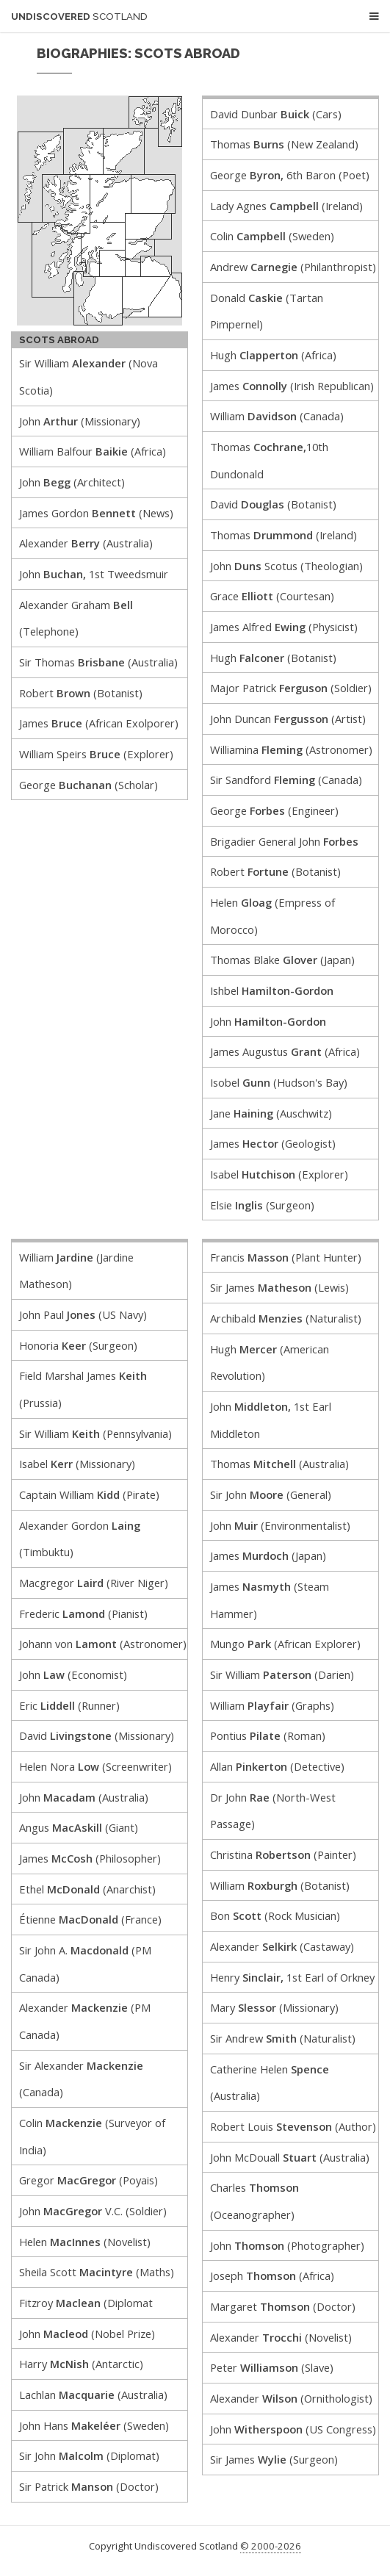  What do you see at coordinates (270, 2545) in the screenshot?
I see `© 2000-2026` at bounding box center [270, 2545].